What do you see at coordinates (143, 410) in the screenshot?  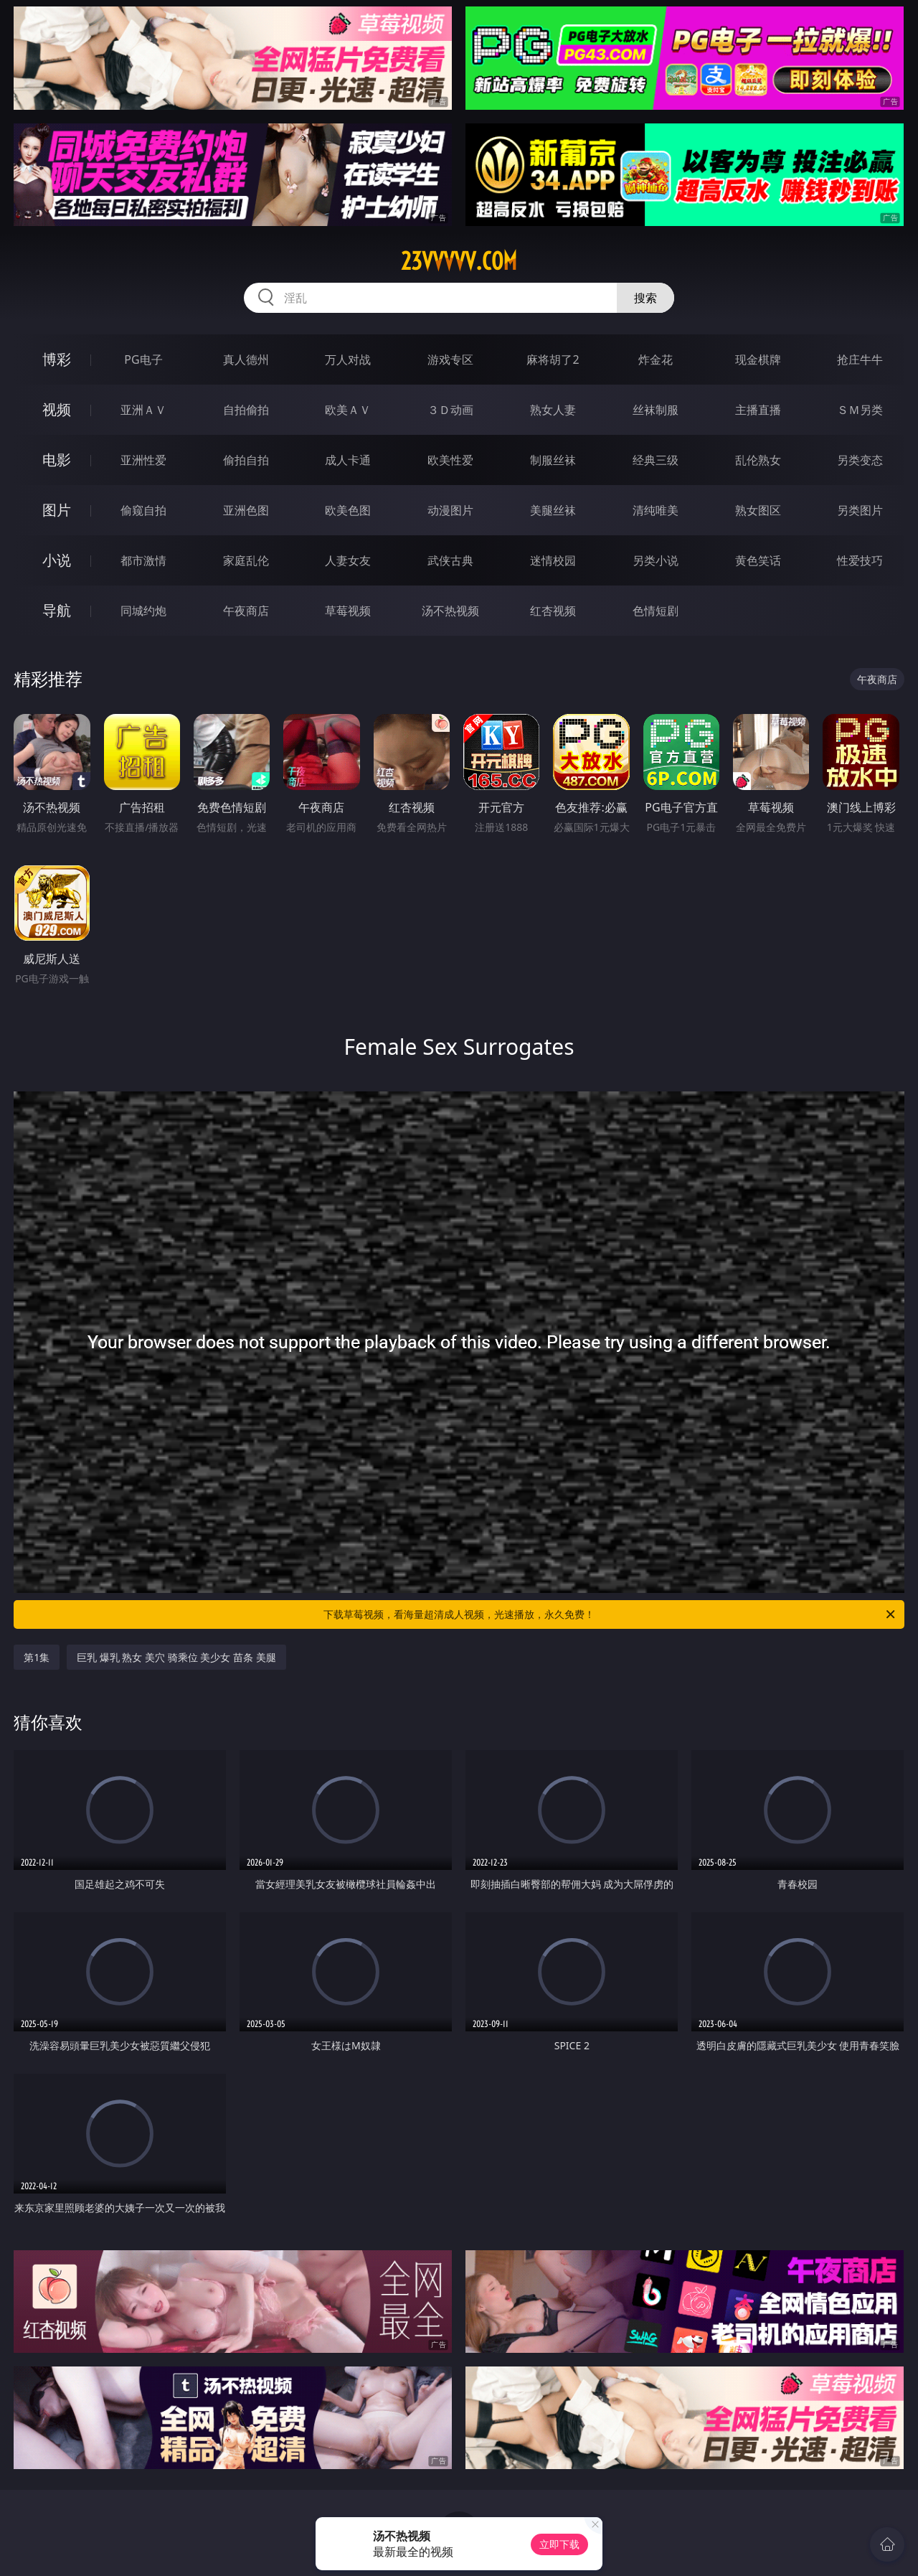 I see `亚洲ＡＶ` at bounding box center [143, 410].